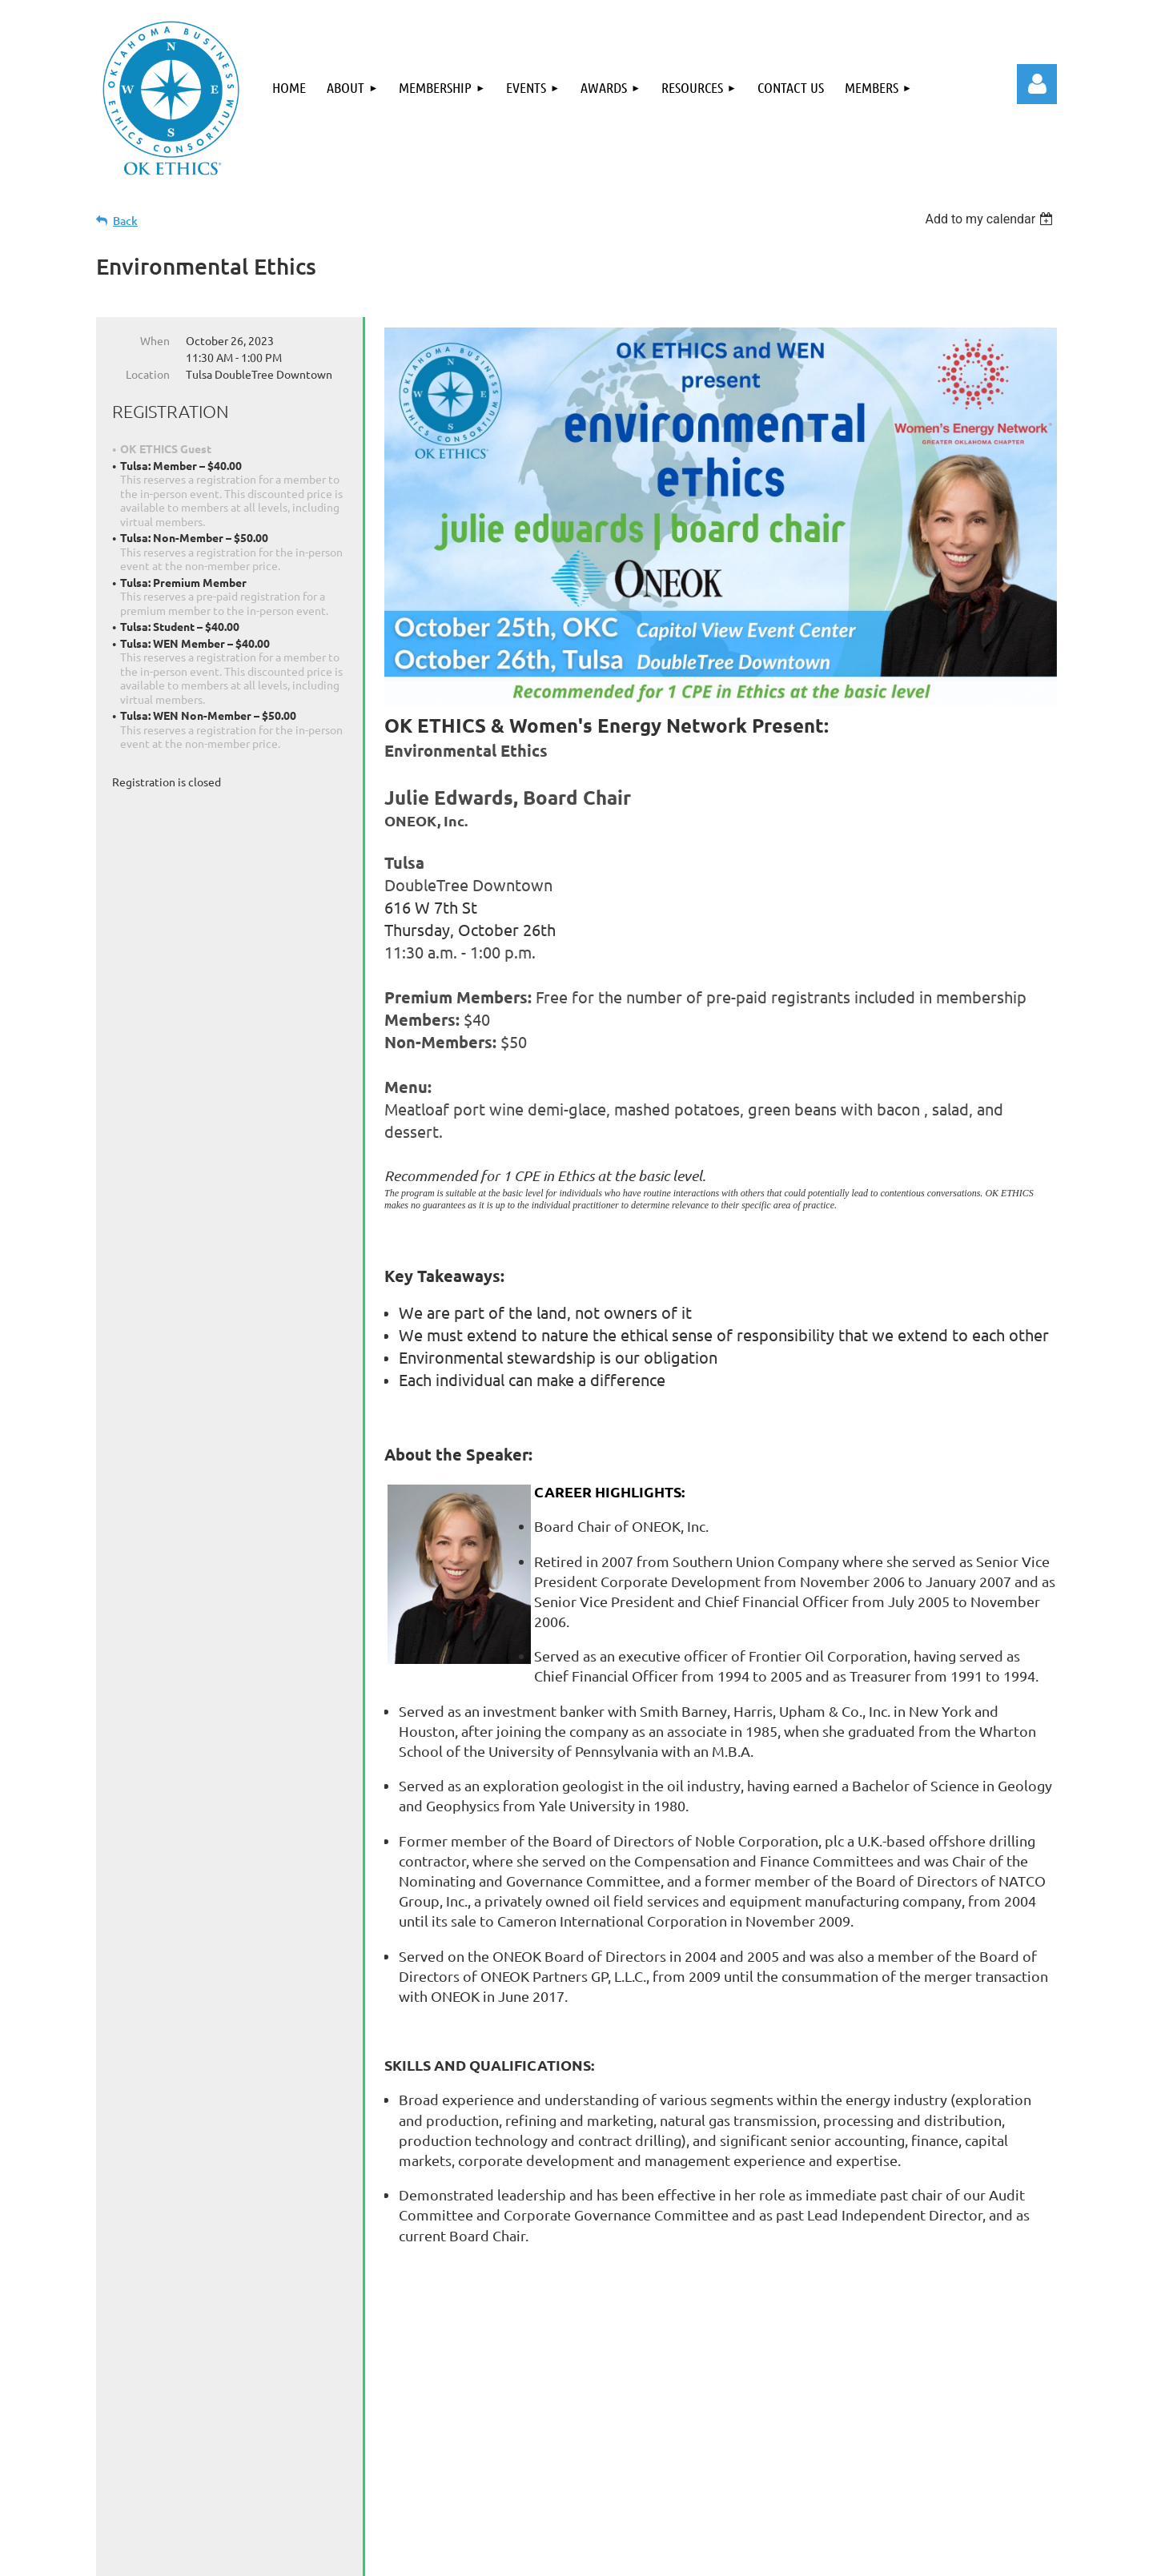 Image resolution: width=1153 pixels, height=2576 pixels. What do you see at coordinates (155, 2484) in the screenshot?
I see `Home` at bounding box center [155, 2484].